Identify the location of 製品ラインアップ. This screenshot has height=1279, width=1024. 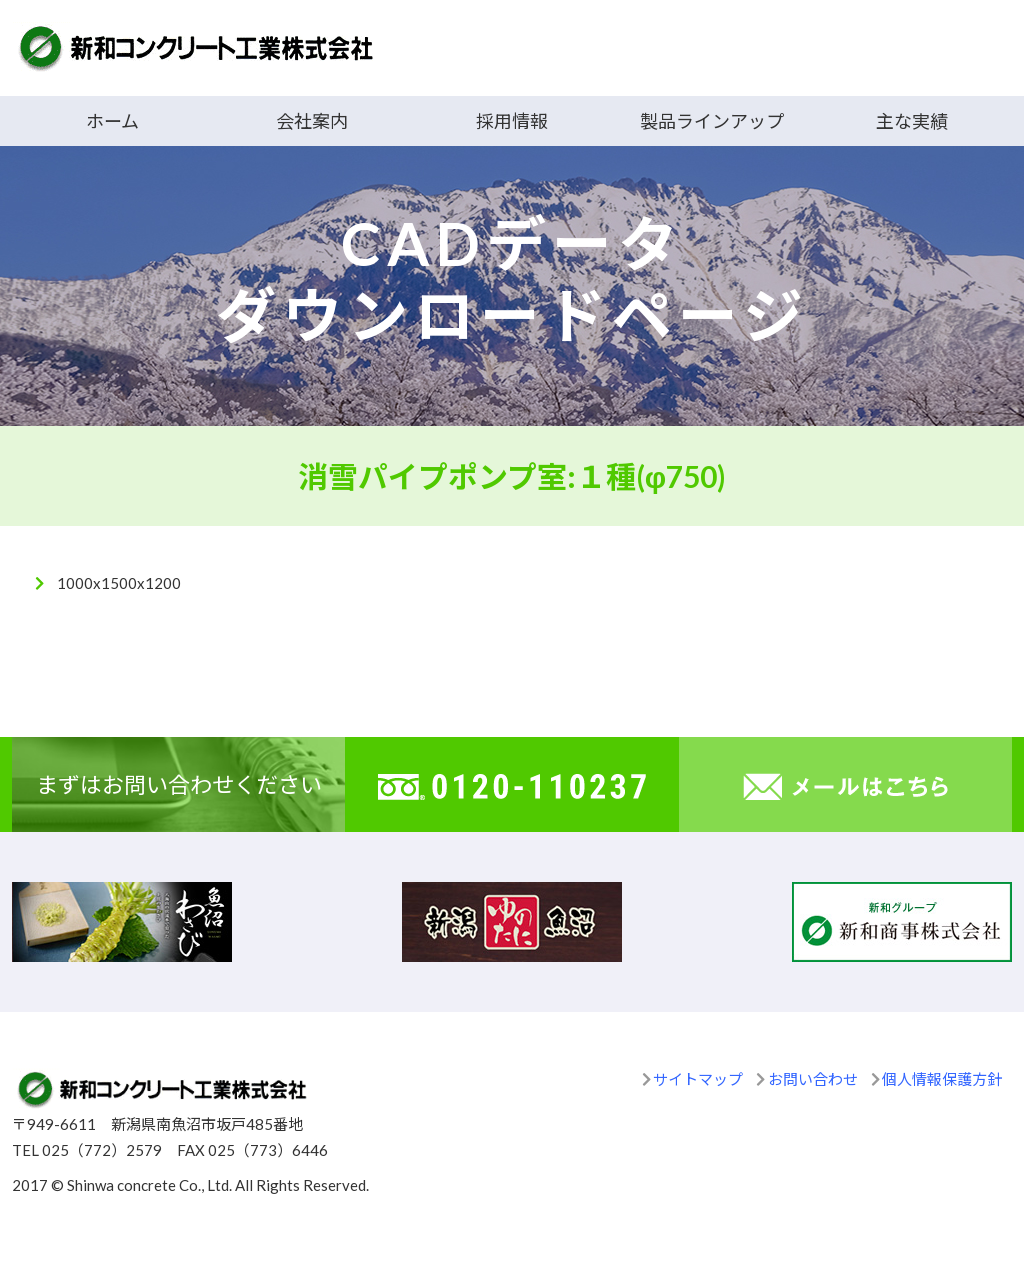
(712, 121).